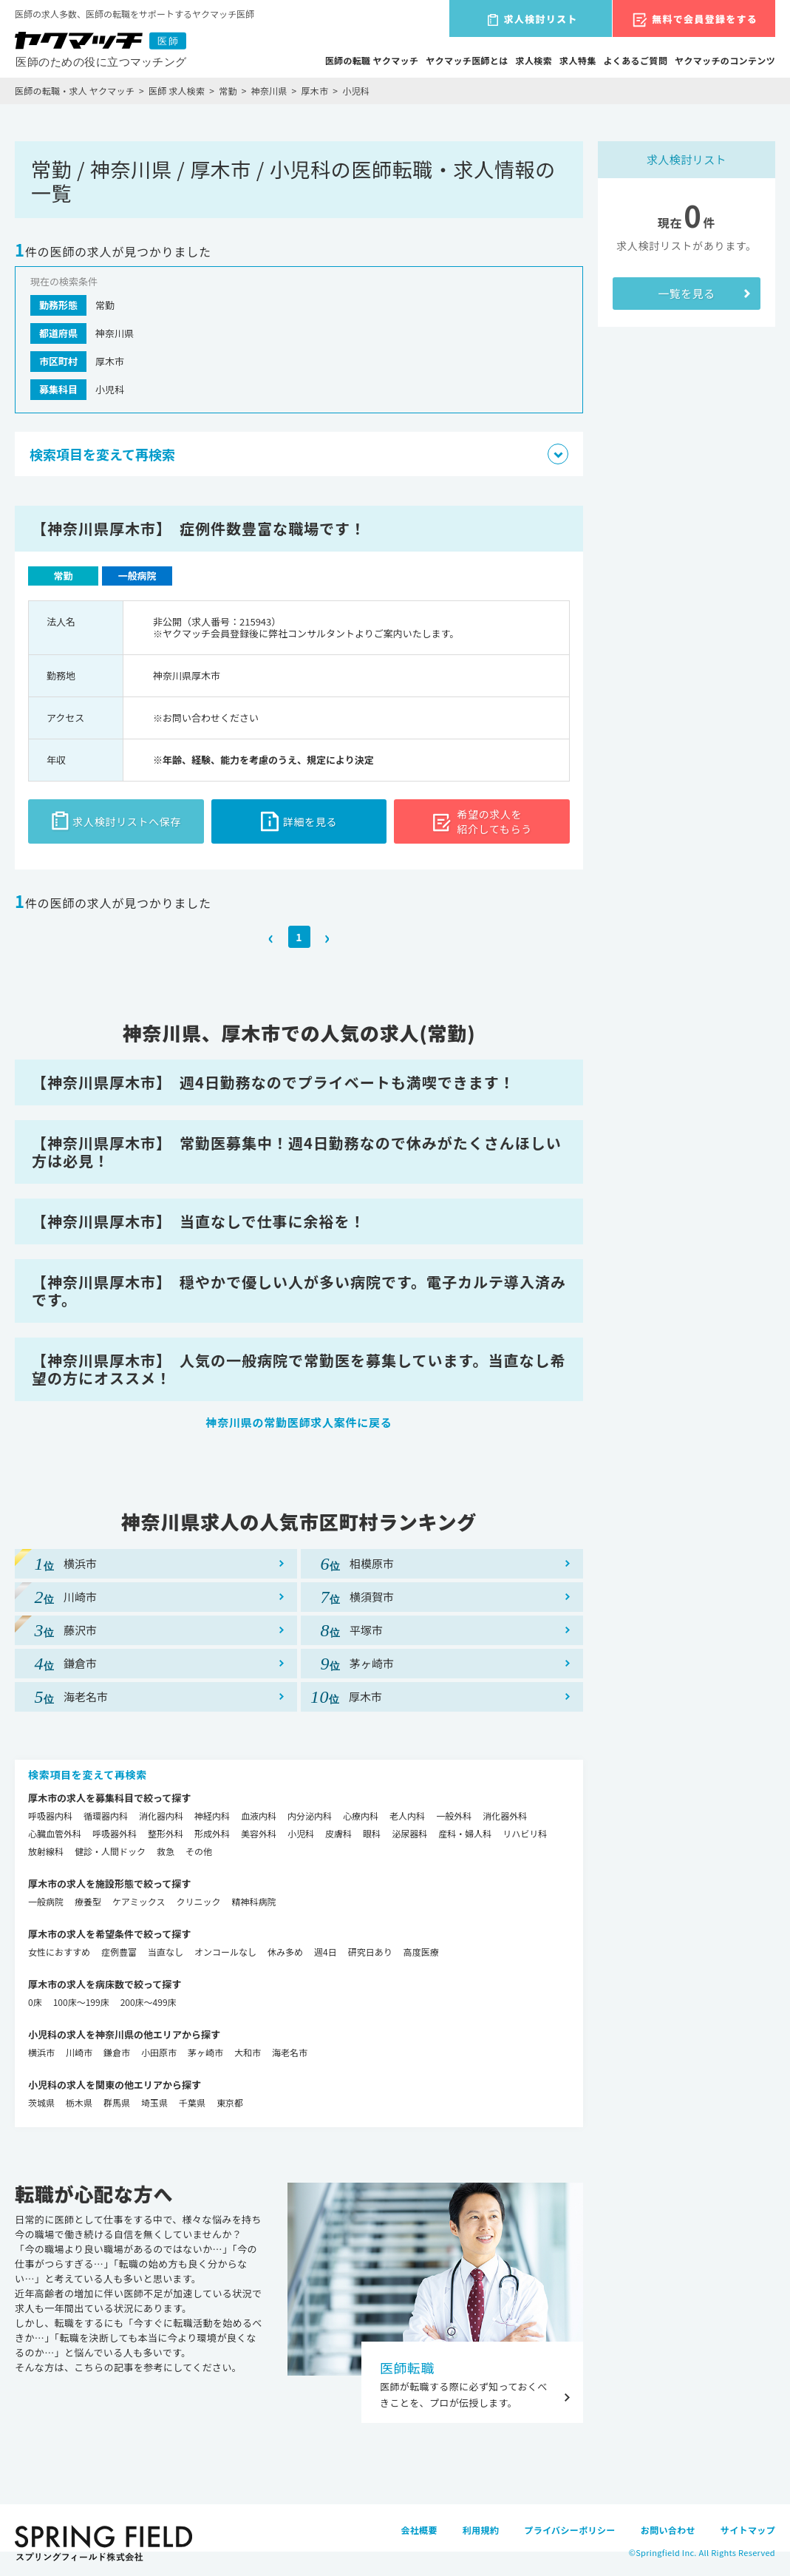 The width and height of the screenshot is (790, 2576). Describe the element at coordinates (636, 60) in the screenshot. I see `よくあるご質問` at that location.